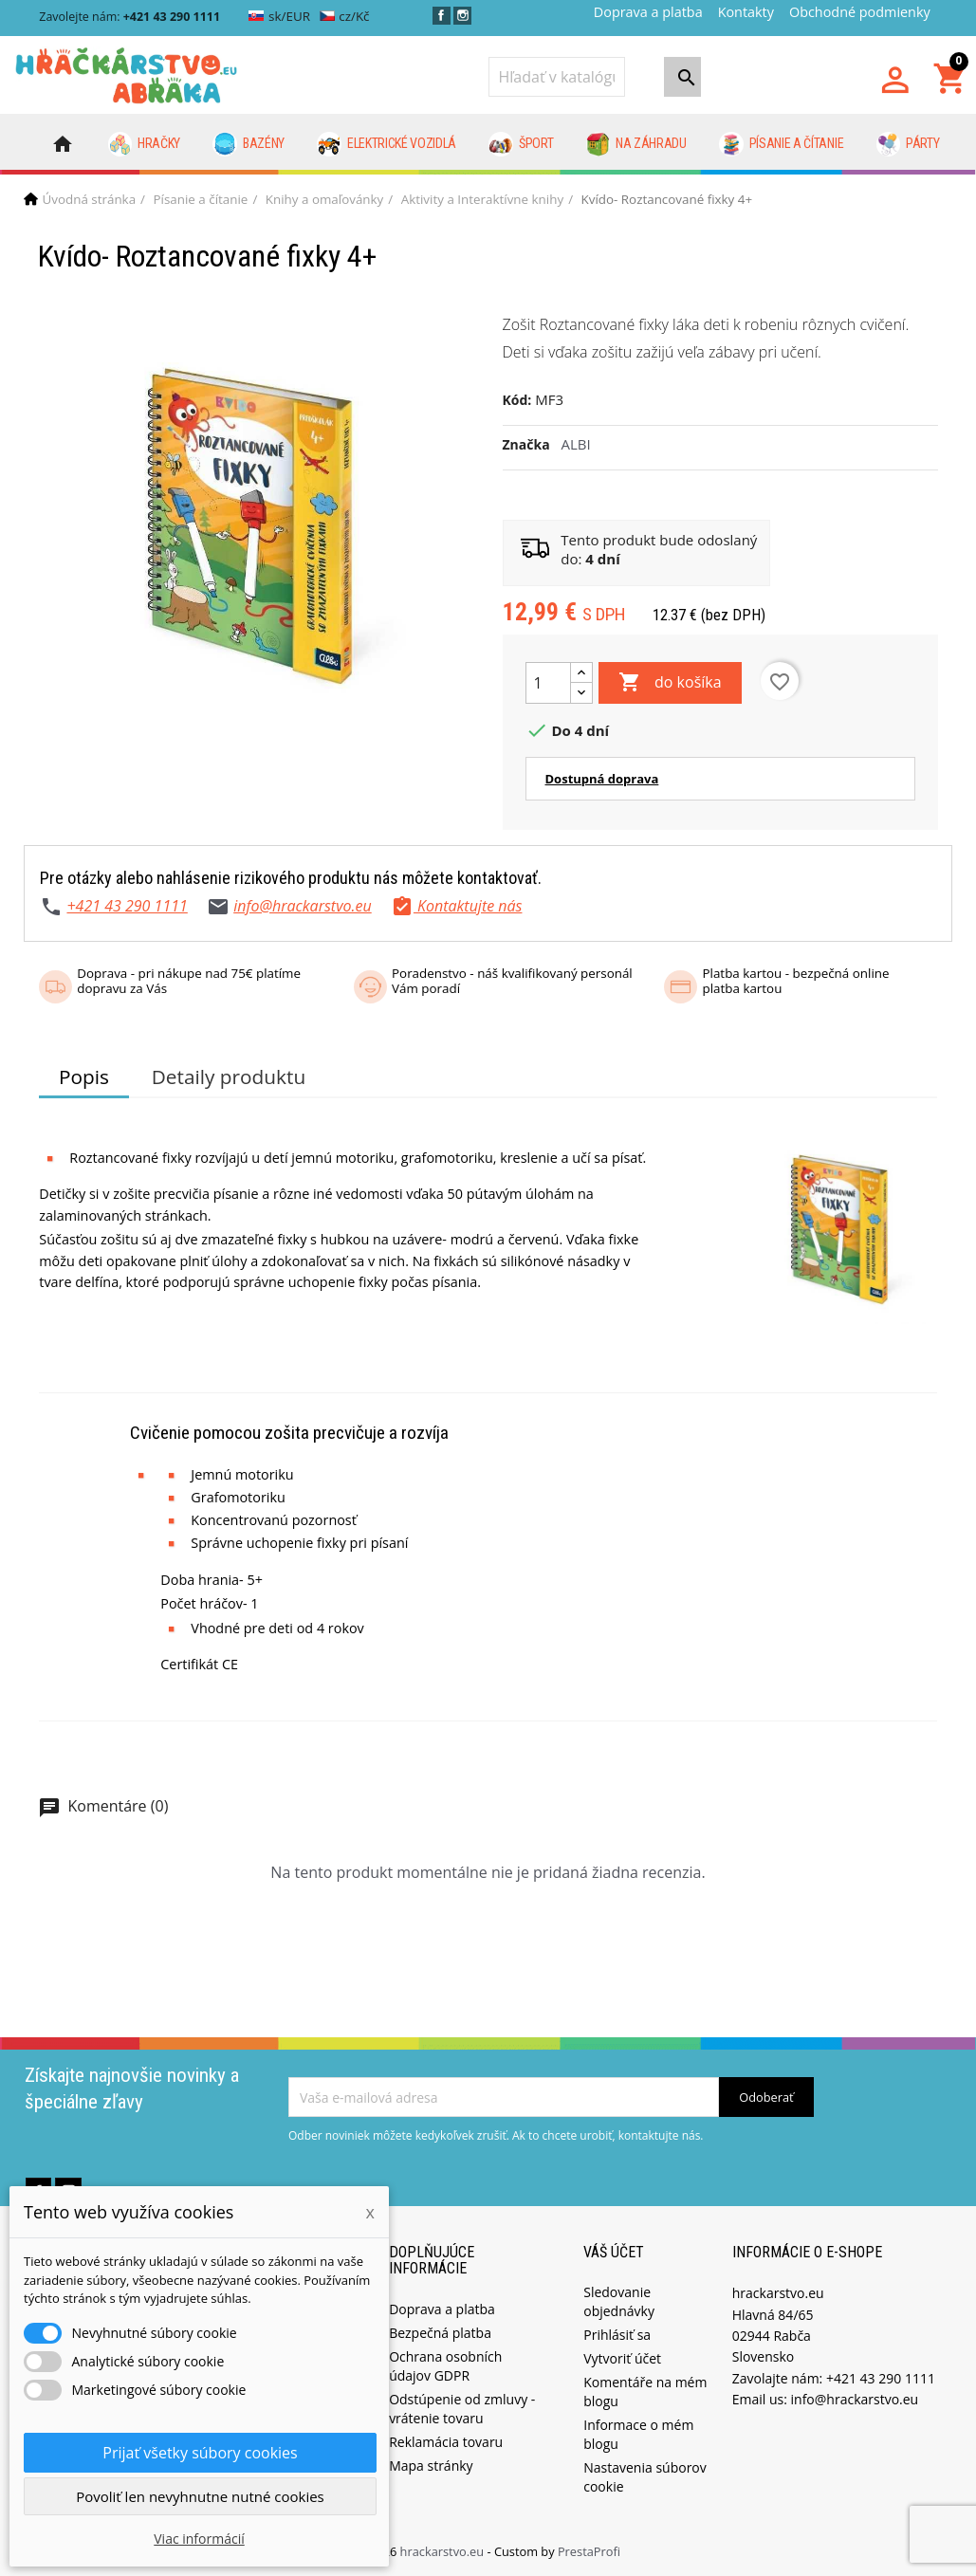 The height and width of the screenshot is (2576, 976). What do you see at coordinates (199, 2452) in the screenshot?
I see `Prijať všetky súbory cookies` at bounding box center [199, 2452].